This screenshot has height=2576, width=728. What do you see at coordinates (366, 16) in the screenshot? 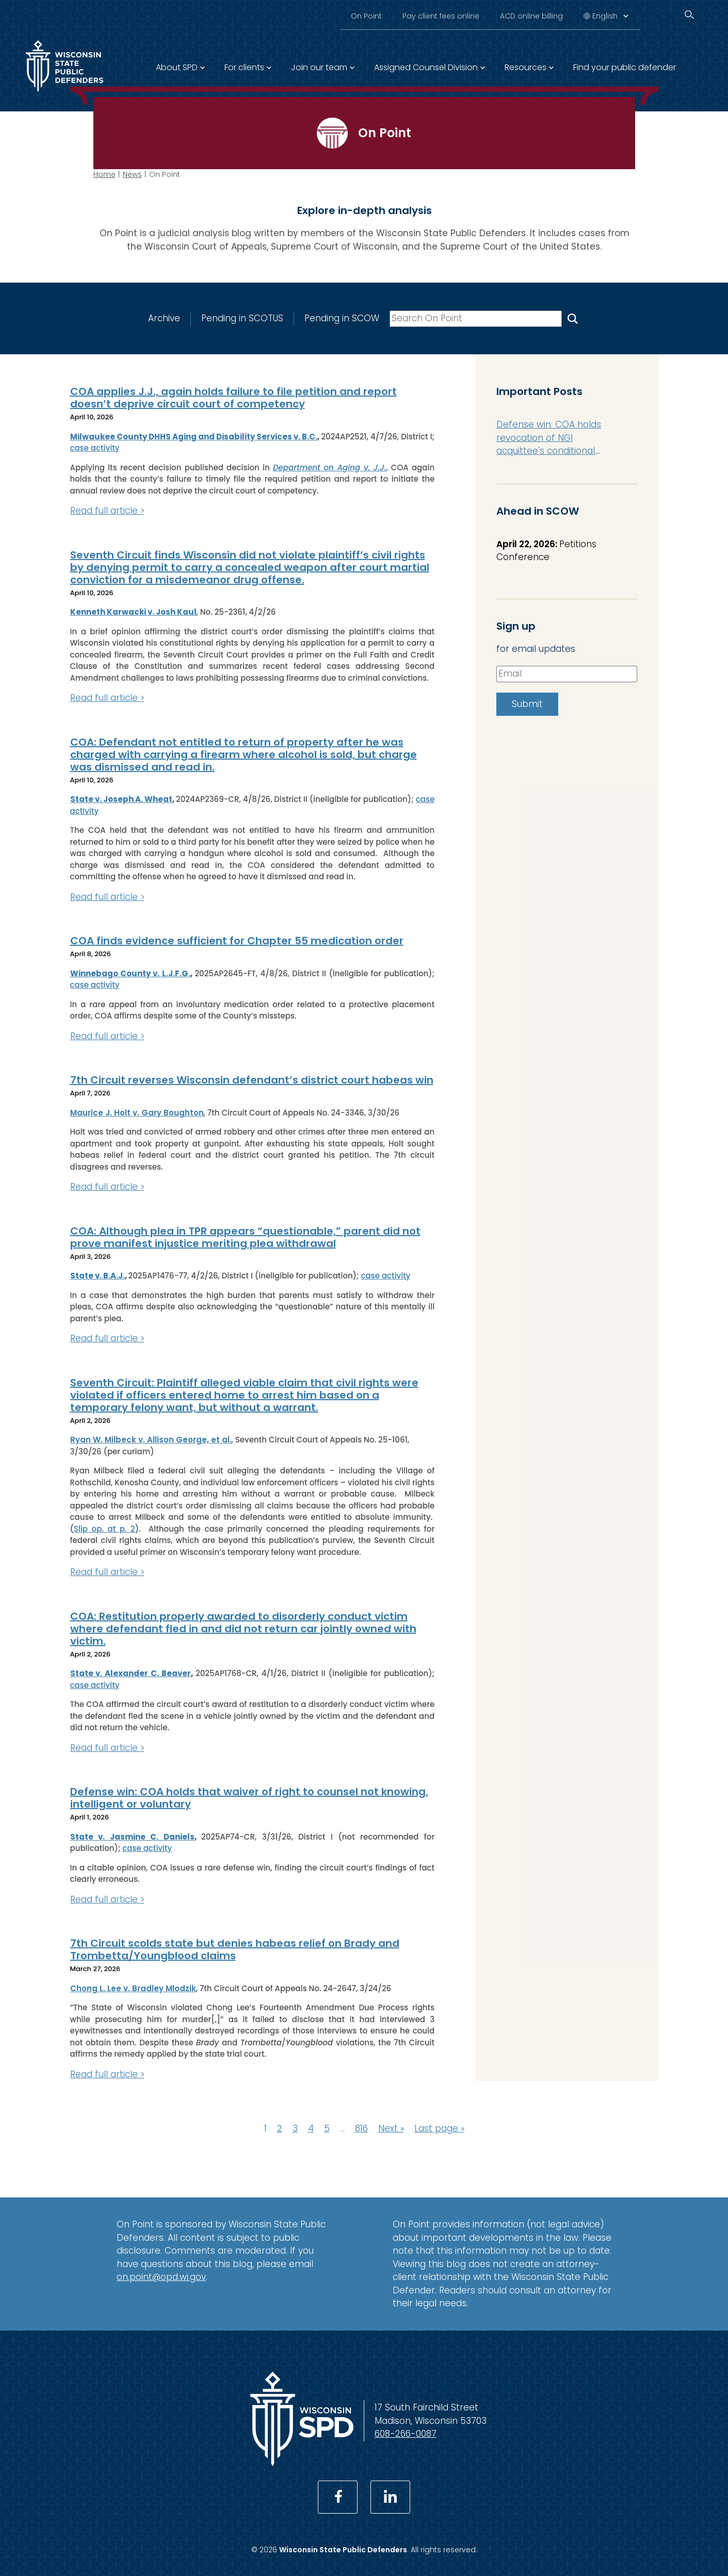
I see `On Point` at bounding box center [366, 16].